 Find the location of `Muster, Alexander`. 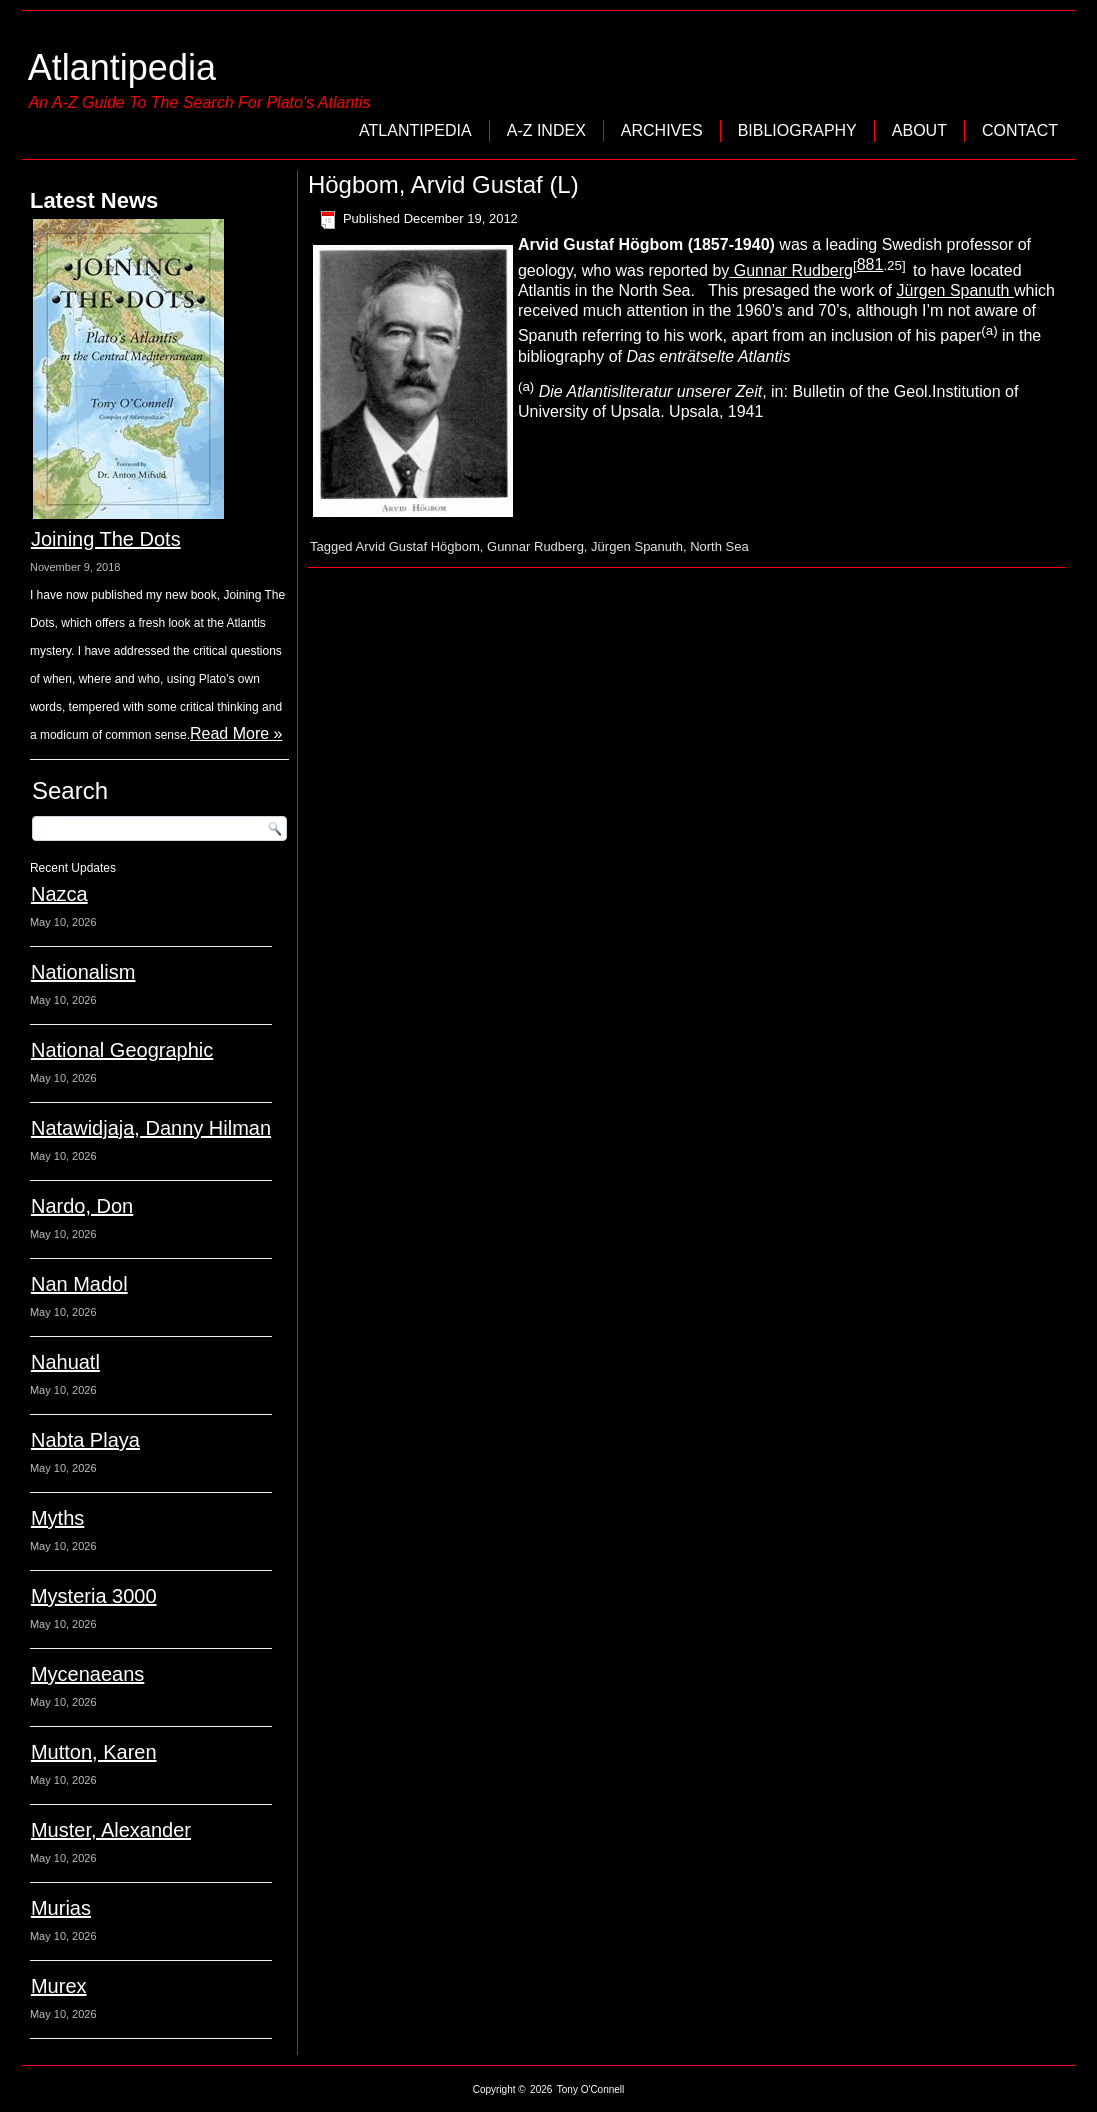

Muster, Alexander is located at coordinates (111, 1830).